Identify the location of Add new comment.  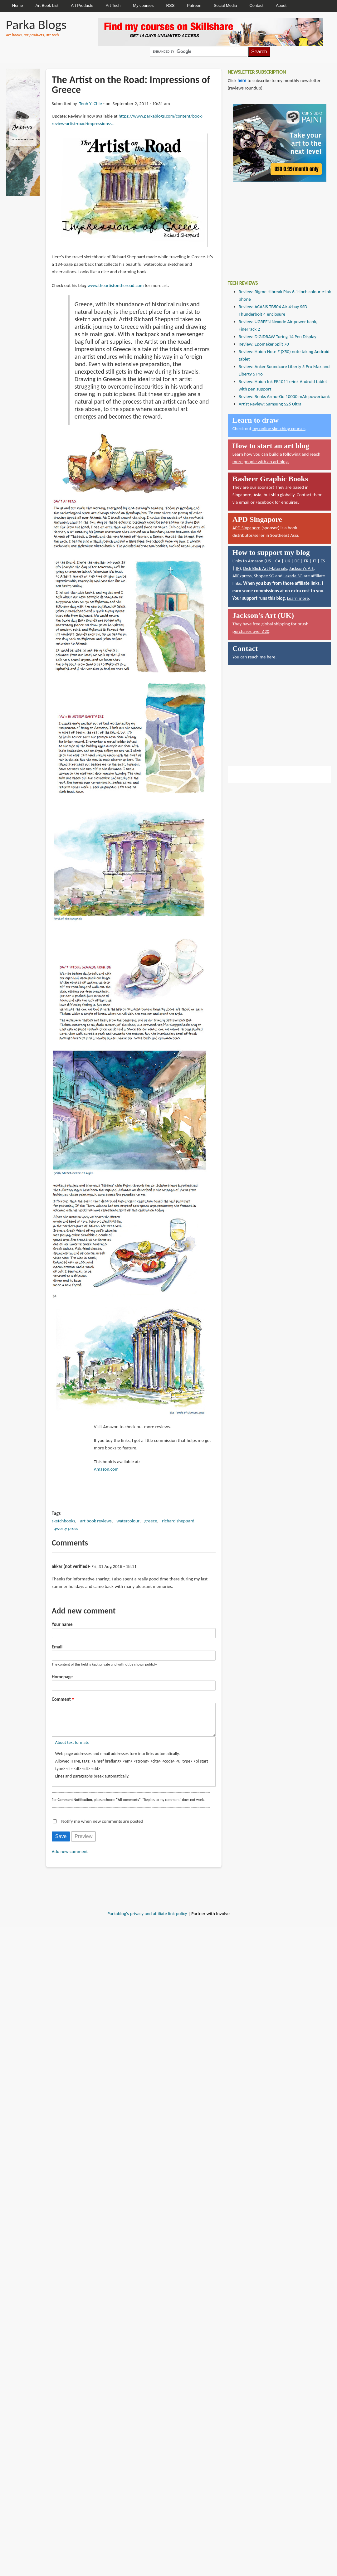
(70, 1857).